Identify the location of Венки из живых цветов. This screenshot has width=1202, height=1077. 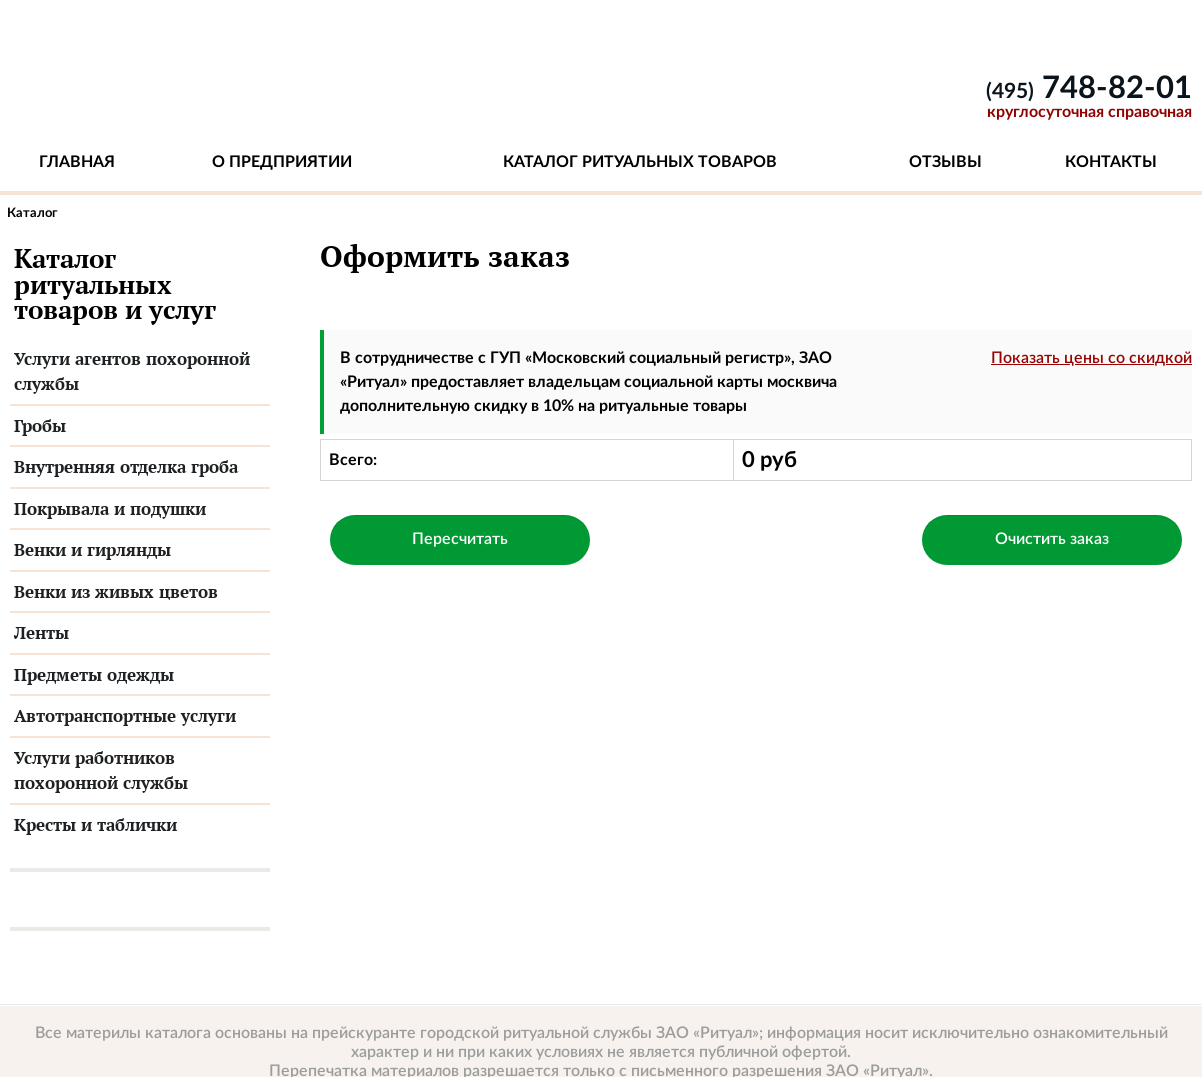
(116, 591).